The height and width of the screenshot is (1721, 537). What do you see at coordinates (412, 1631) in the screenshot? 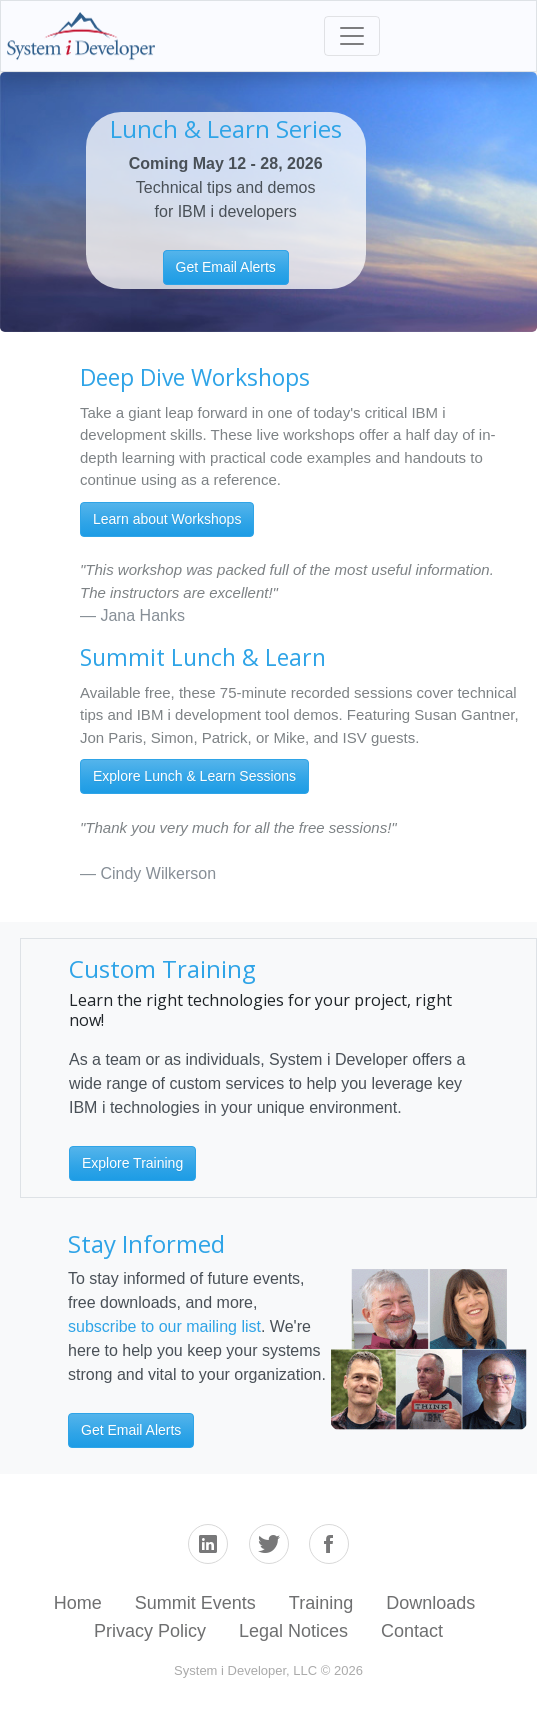
I see `Contact` at bounding box center [412, 1631].